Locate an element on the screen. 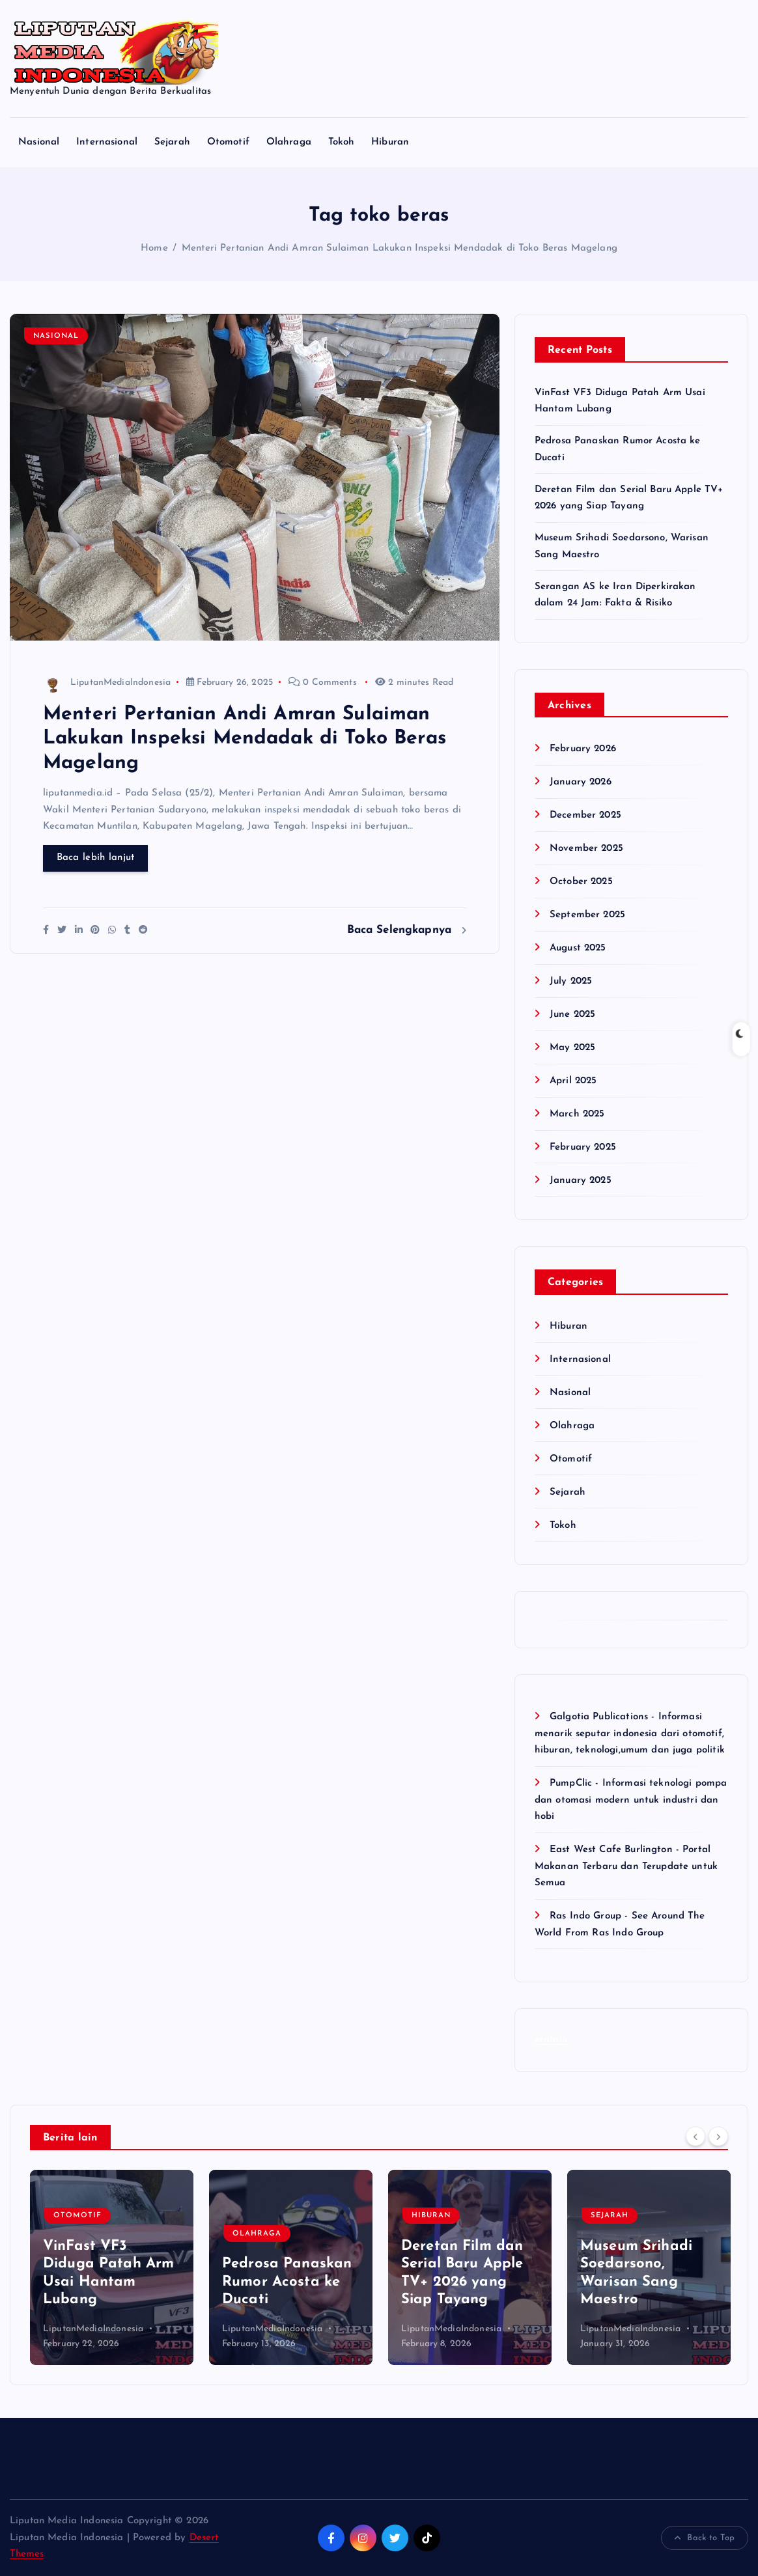 Image resolution: width=758 pixels, height=2576 pixels. Baca lebih lanjut is located at coordinates (96, 858).